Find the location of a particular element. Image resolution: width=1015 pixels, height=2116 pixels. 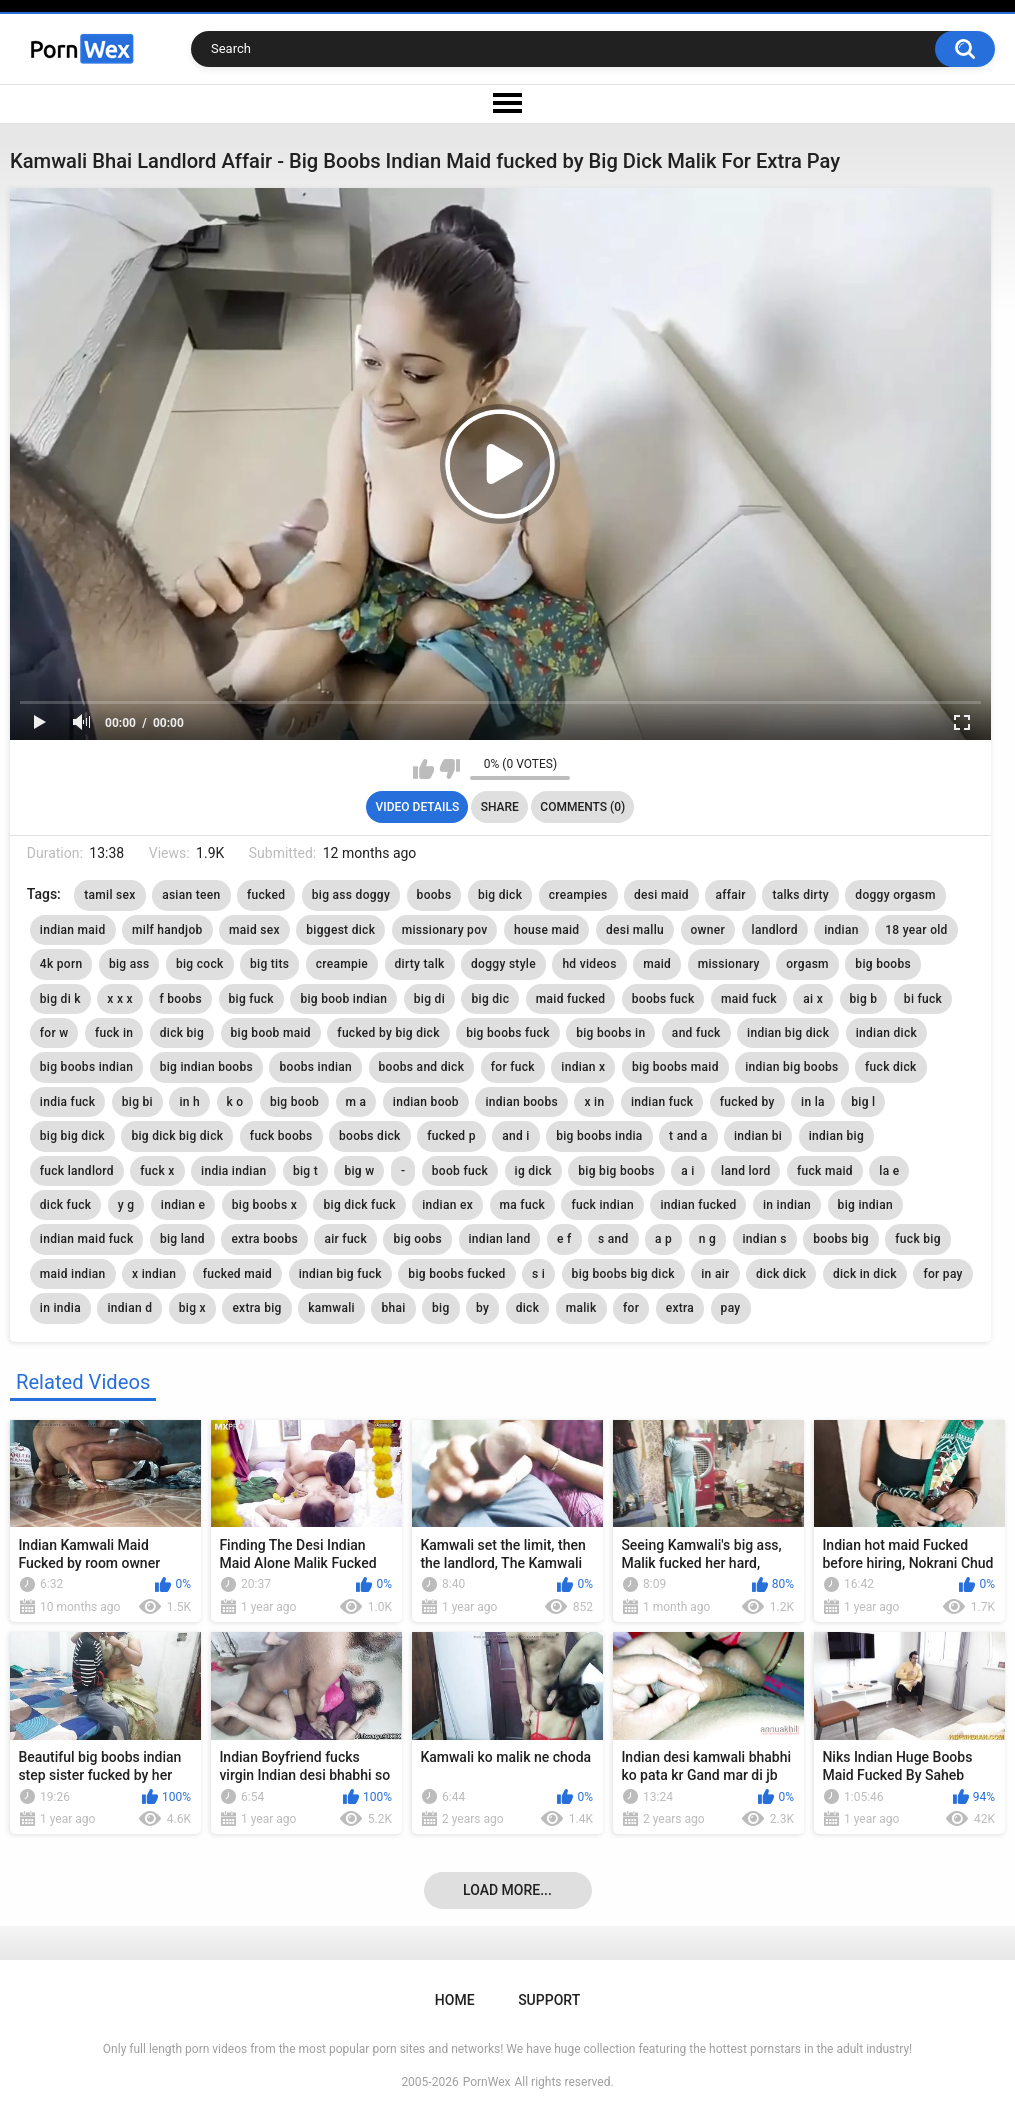

indian fuck is located at coordinates (662, 1102).